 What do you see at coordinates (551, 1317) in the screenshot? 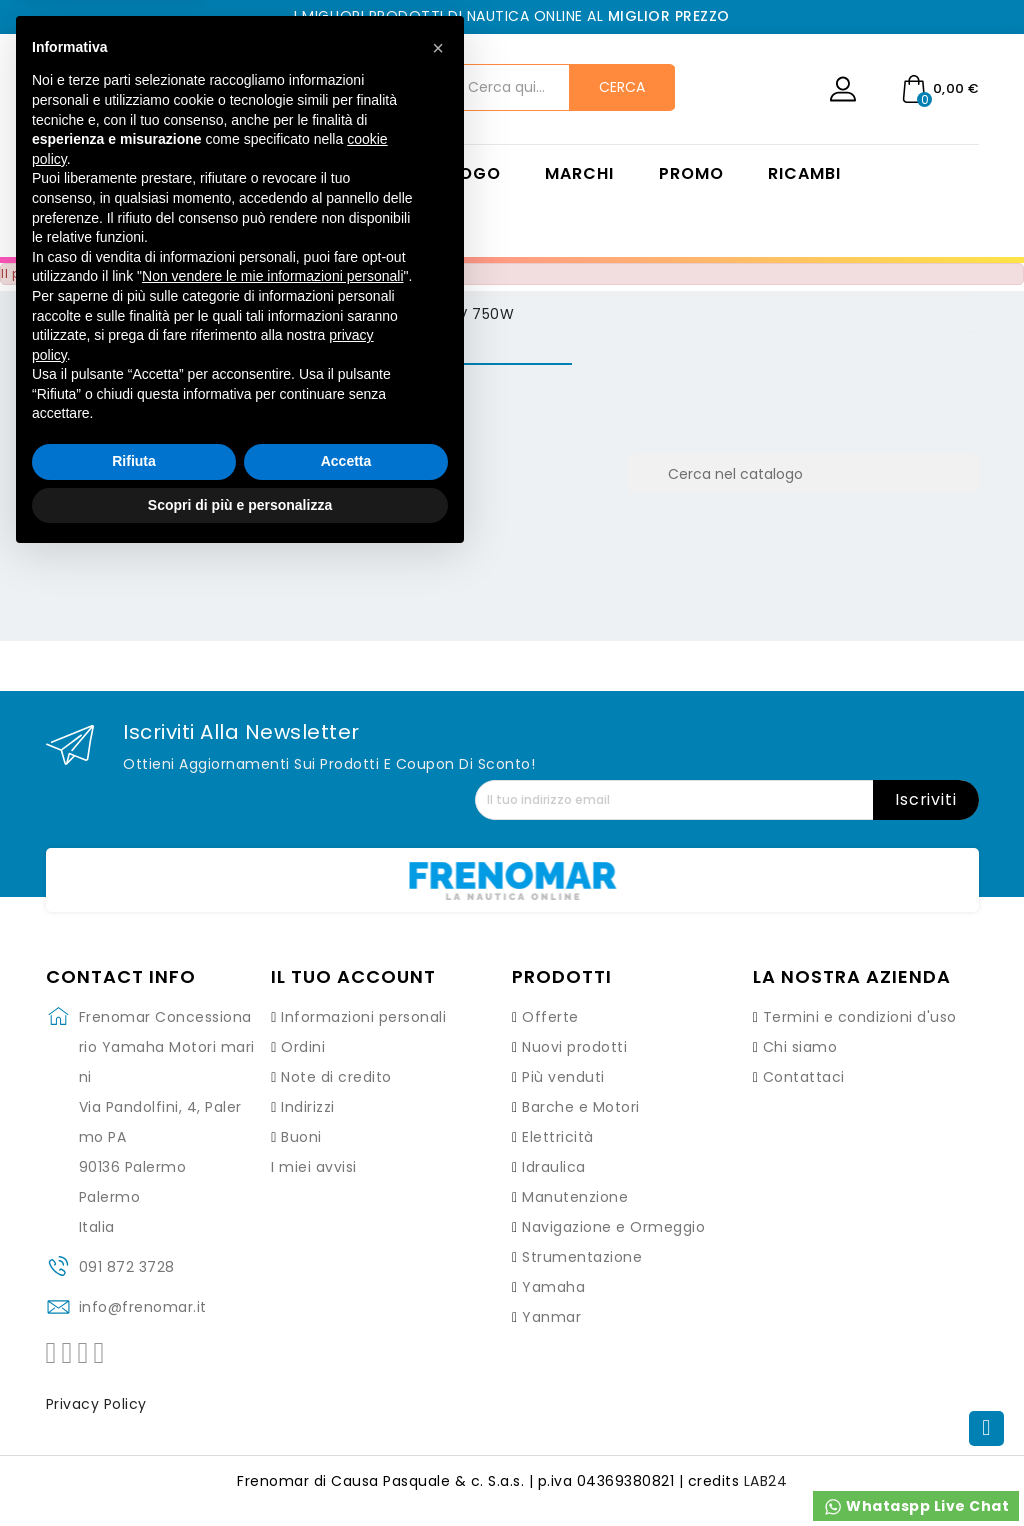
I see `Yanmar` at bounding box center [551, 1317].